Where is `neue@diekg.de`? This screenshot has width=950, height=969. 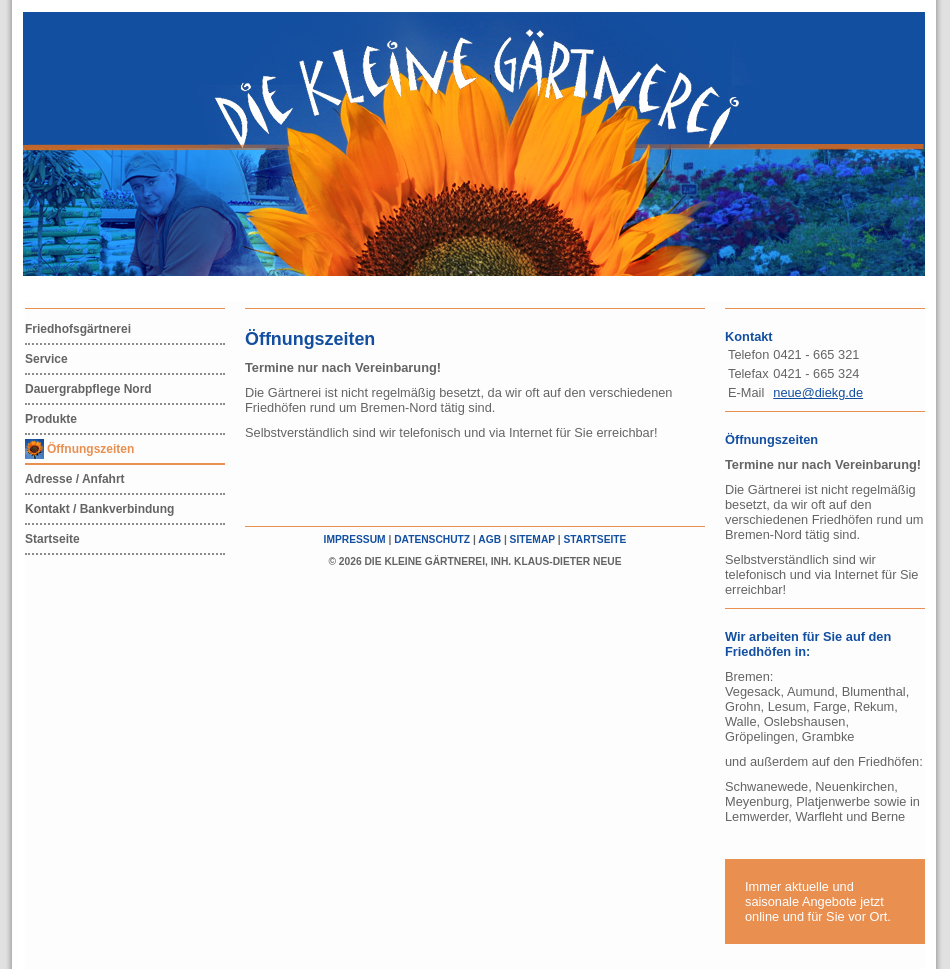 neue@diekg.de is located at coordinates (818, 392).